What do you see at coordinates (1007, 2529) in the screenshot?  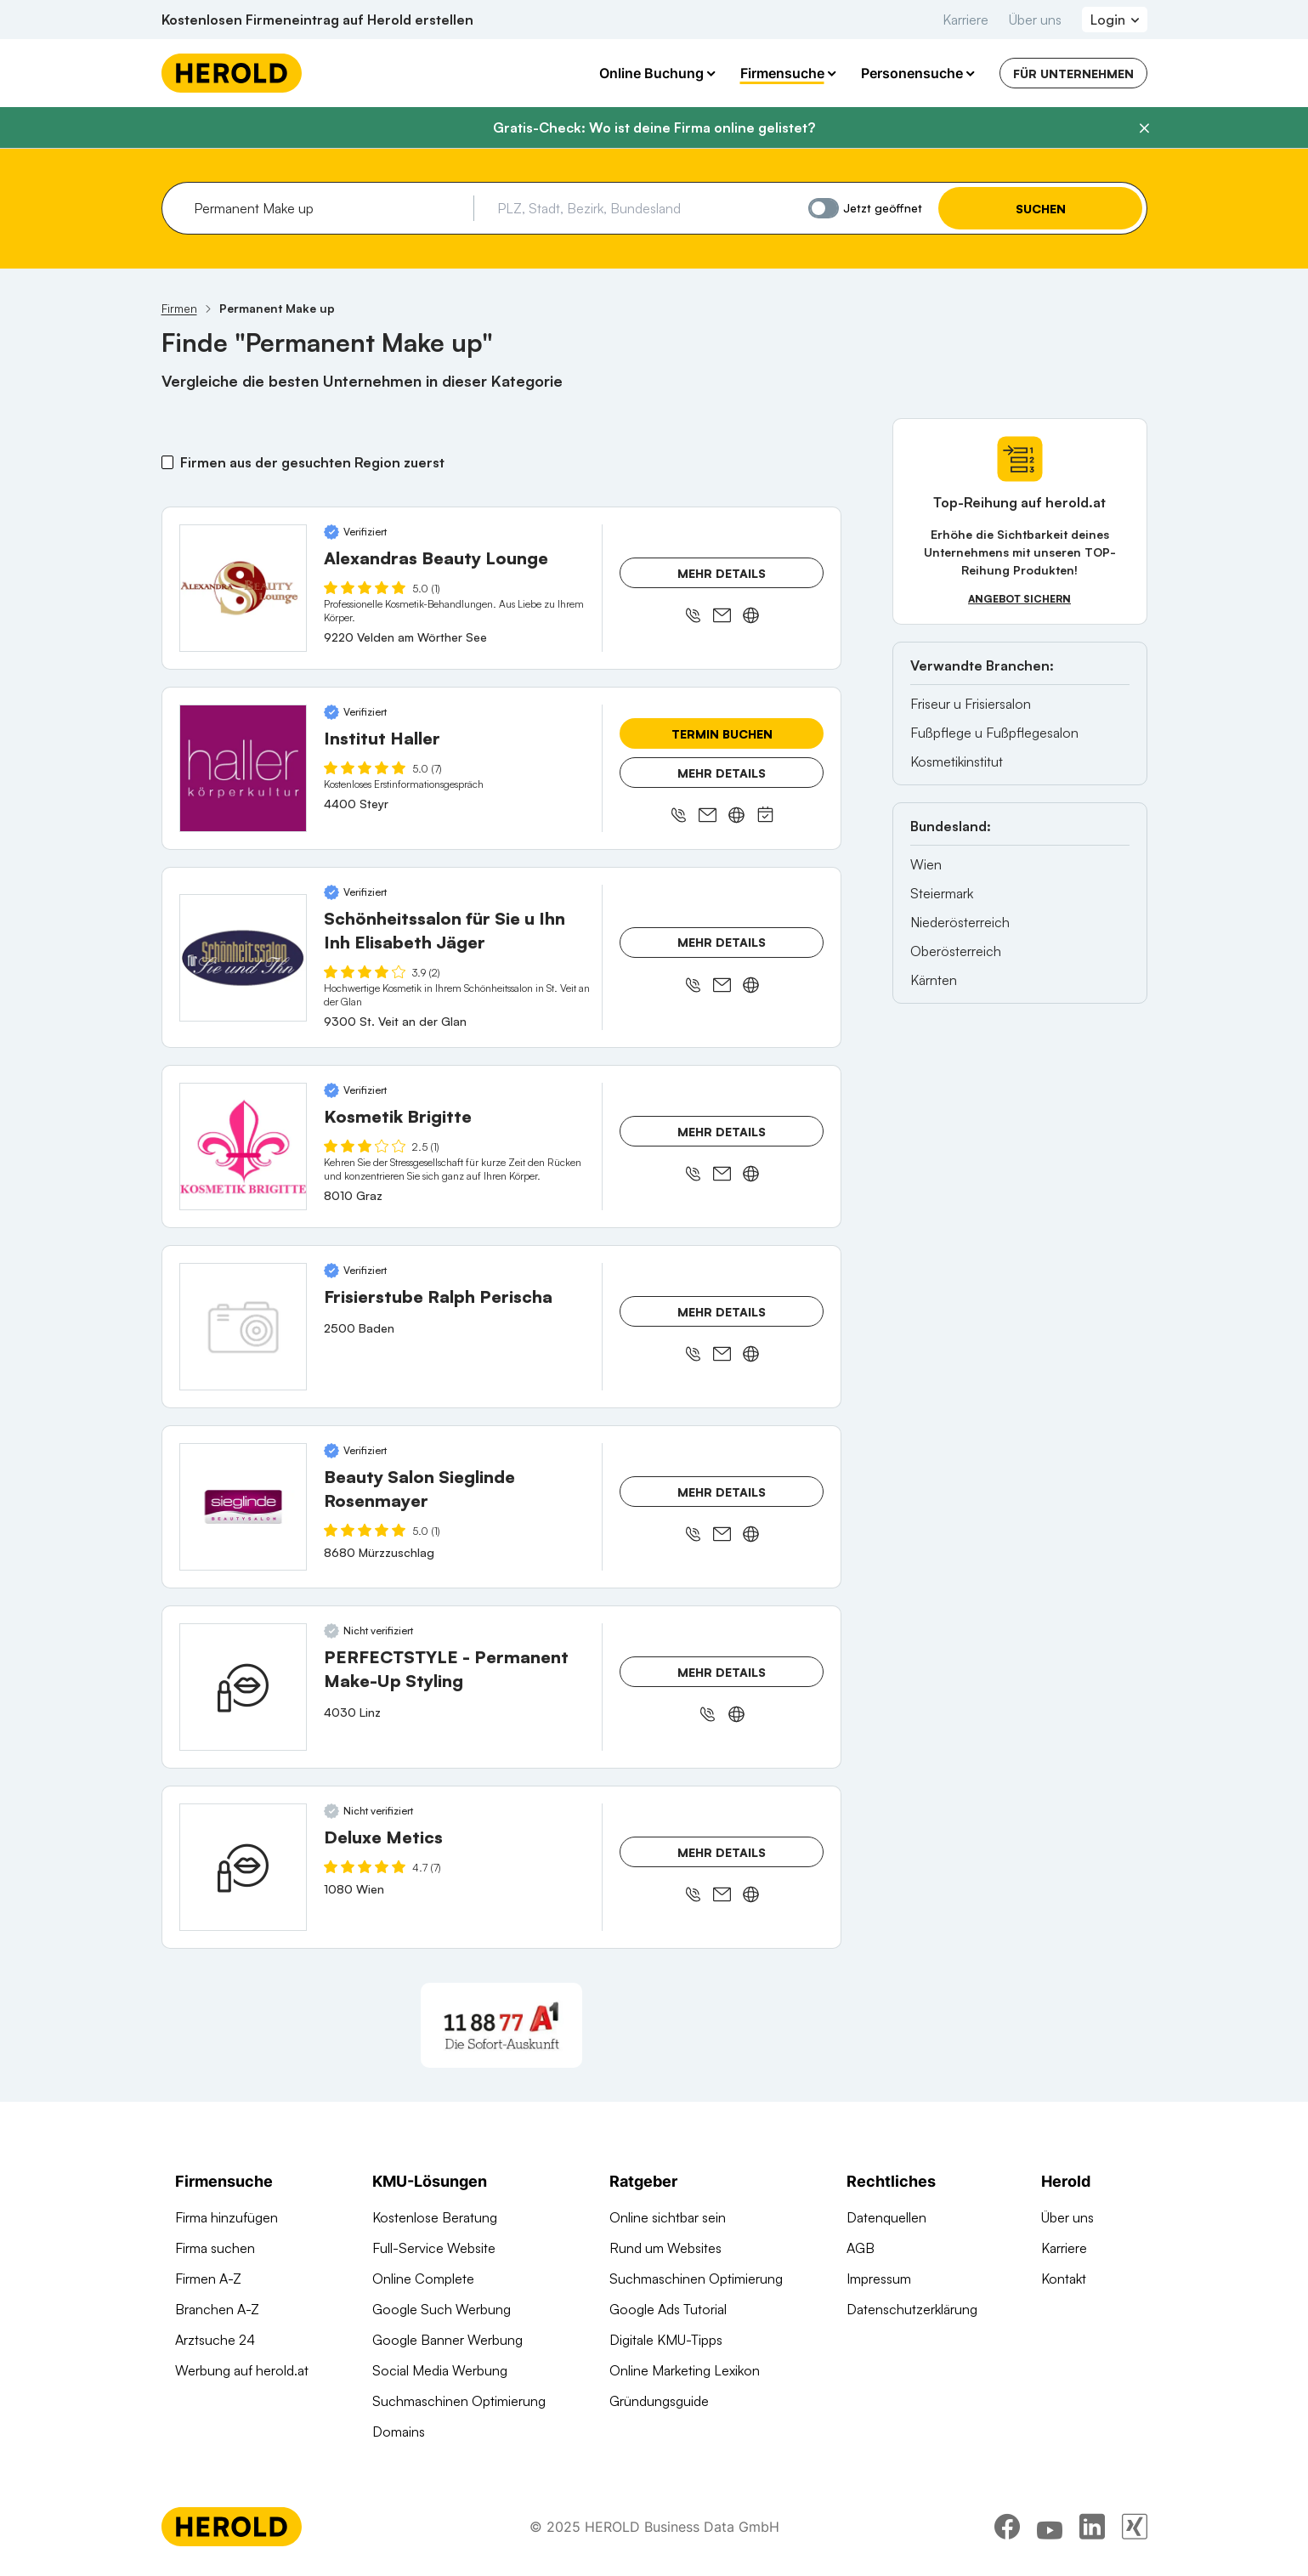 I see `[facebook]` at bounding box center [1007, 2529].